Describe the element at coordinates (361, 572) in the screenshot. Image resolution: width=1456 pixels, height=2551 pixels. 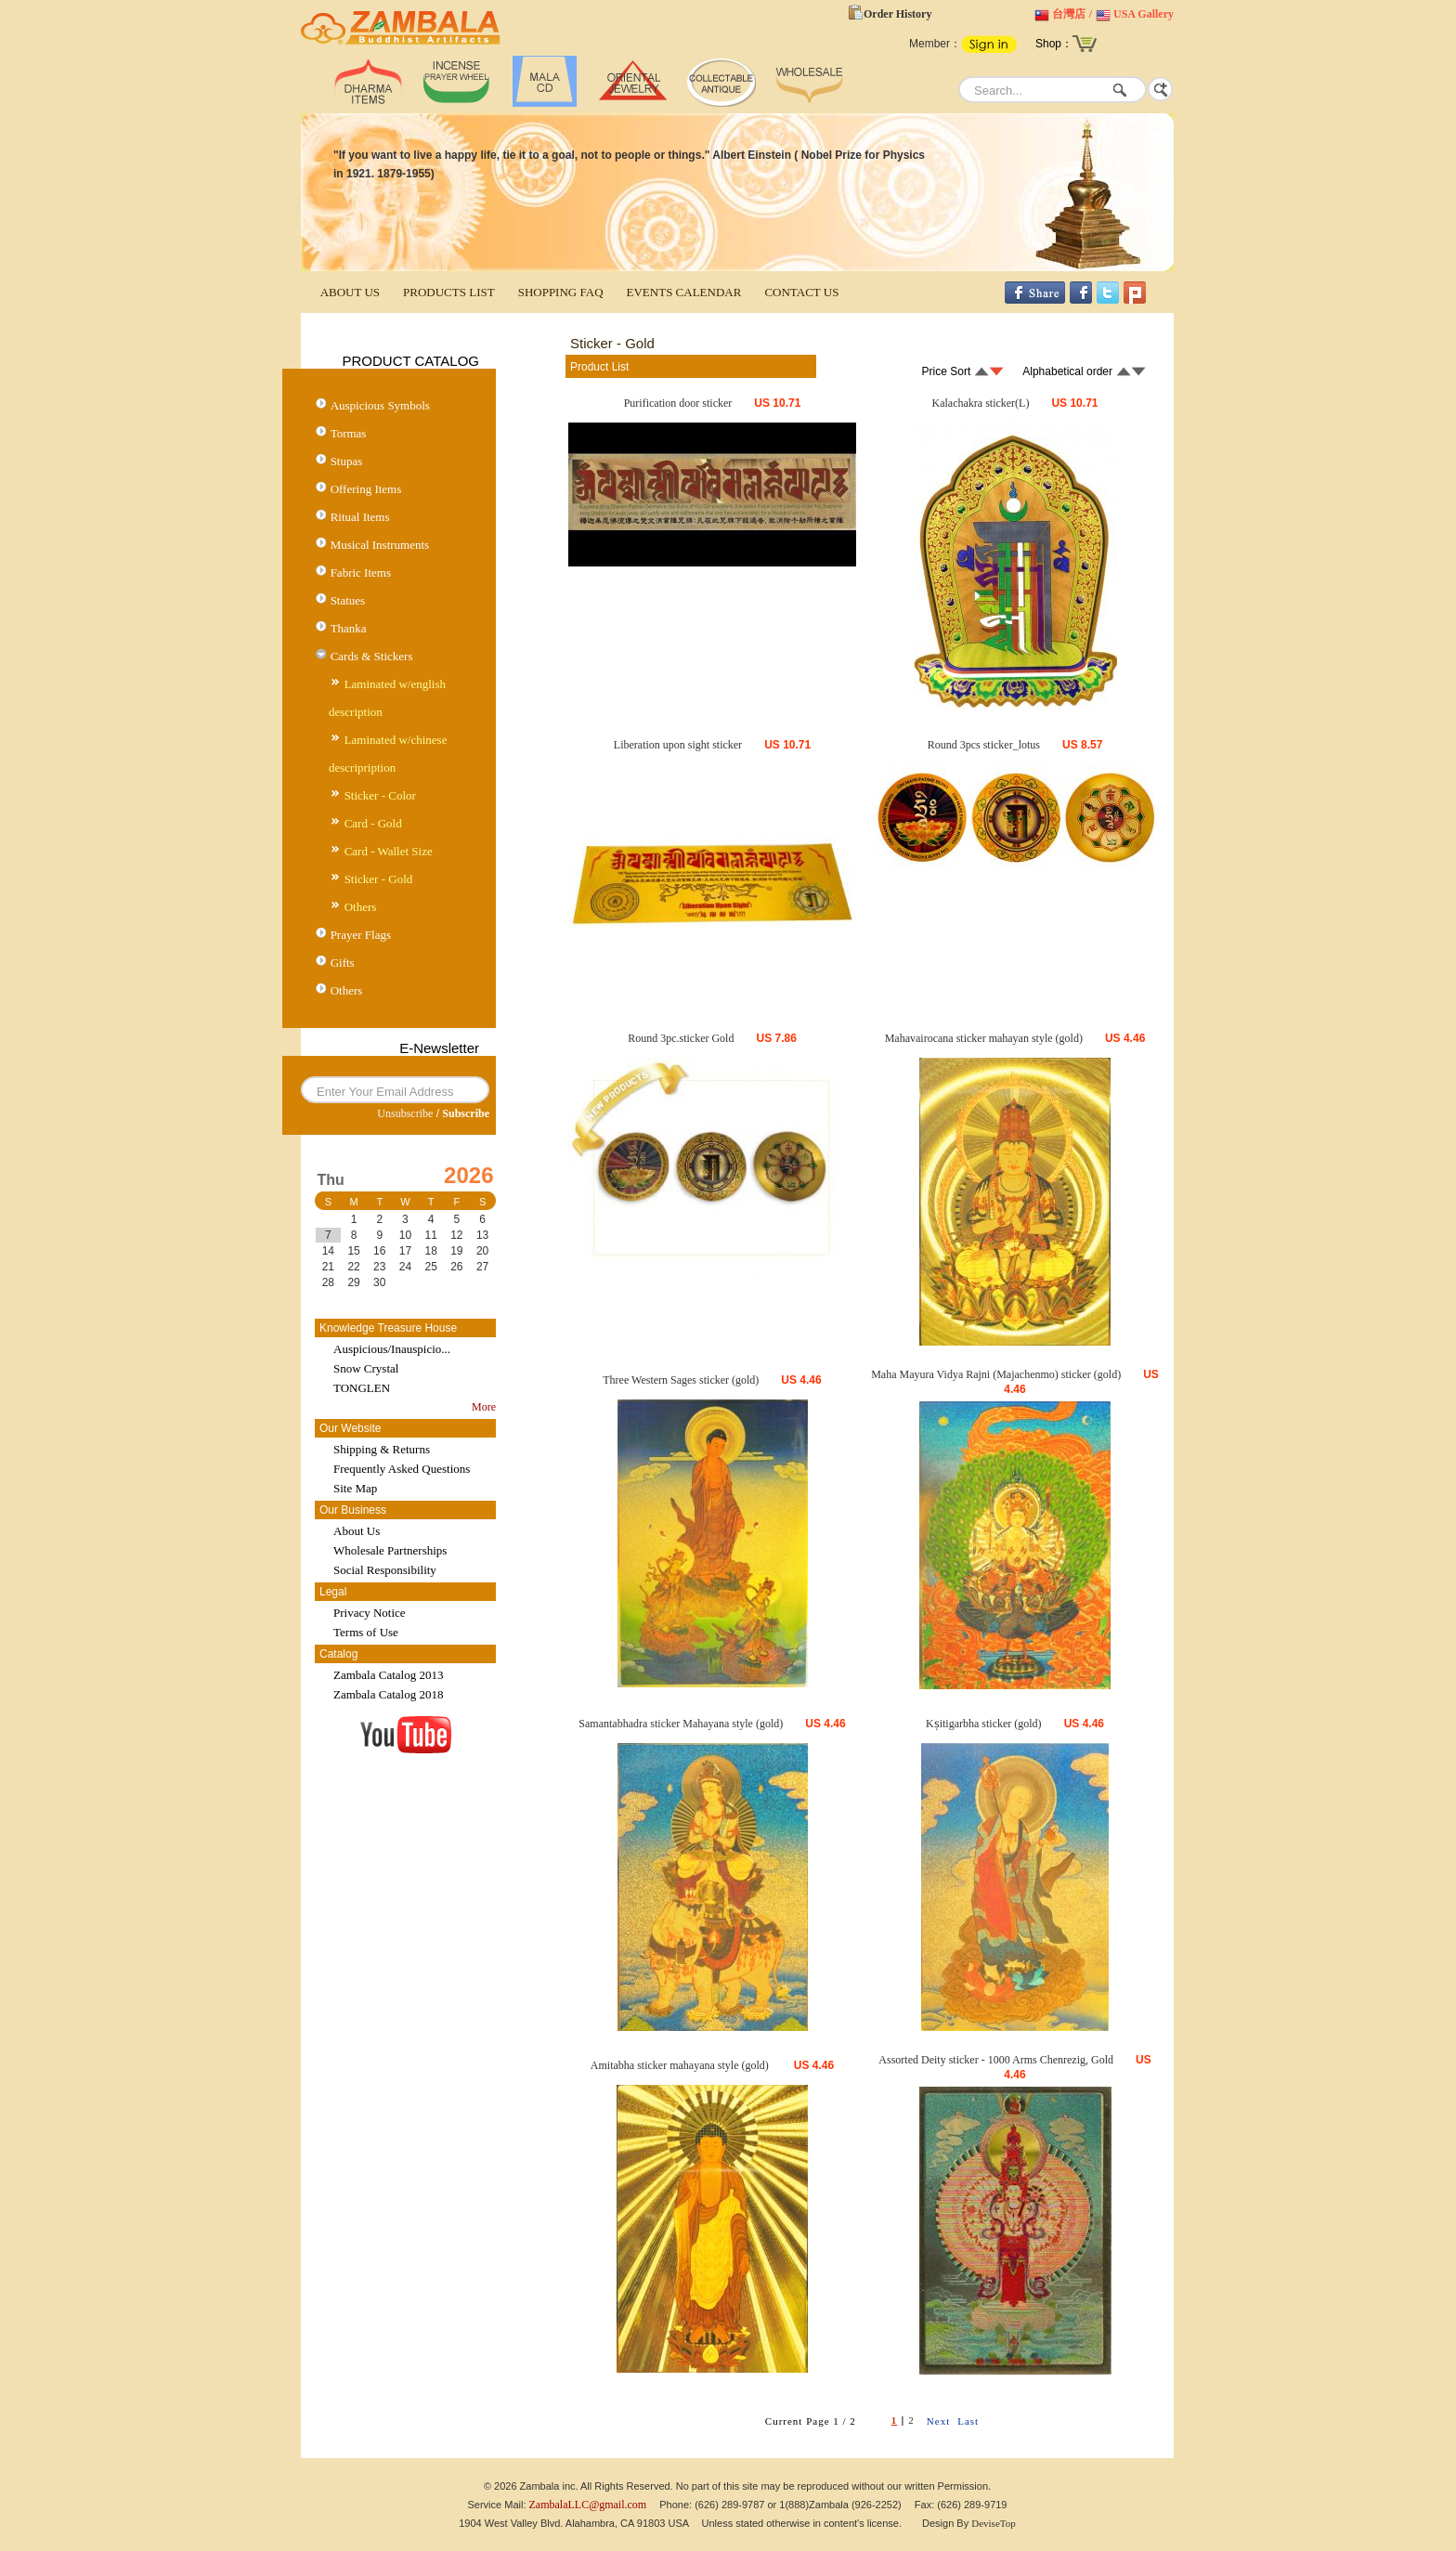
I see `Fabric Items` at that location.